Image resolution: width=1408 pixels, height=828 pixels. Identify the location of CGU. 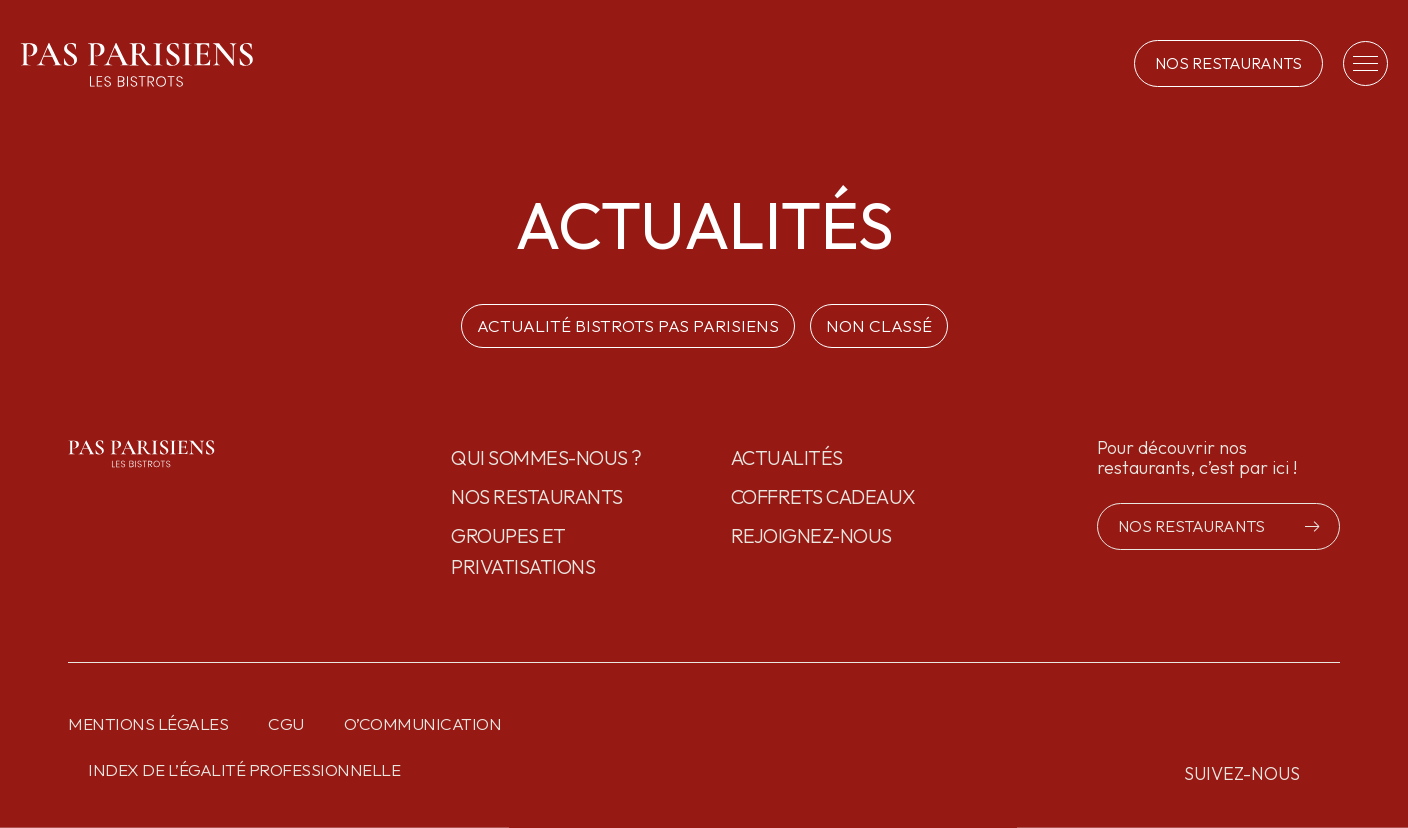
(286, 723).